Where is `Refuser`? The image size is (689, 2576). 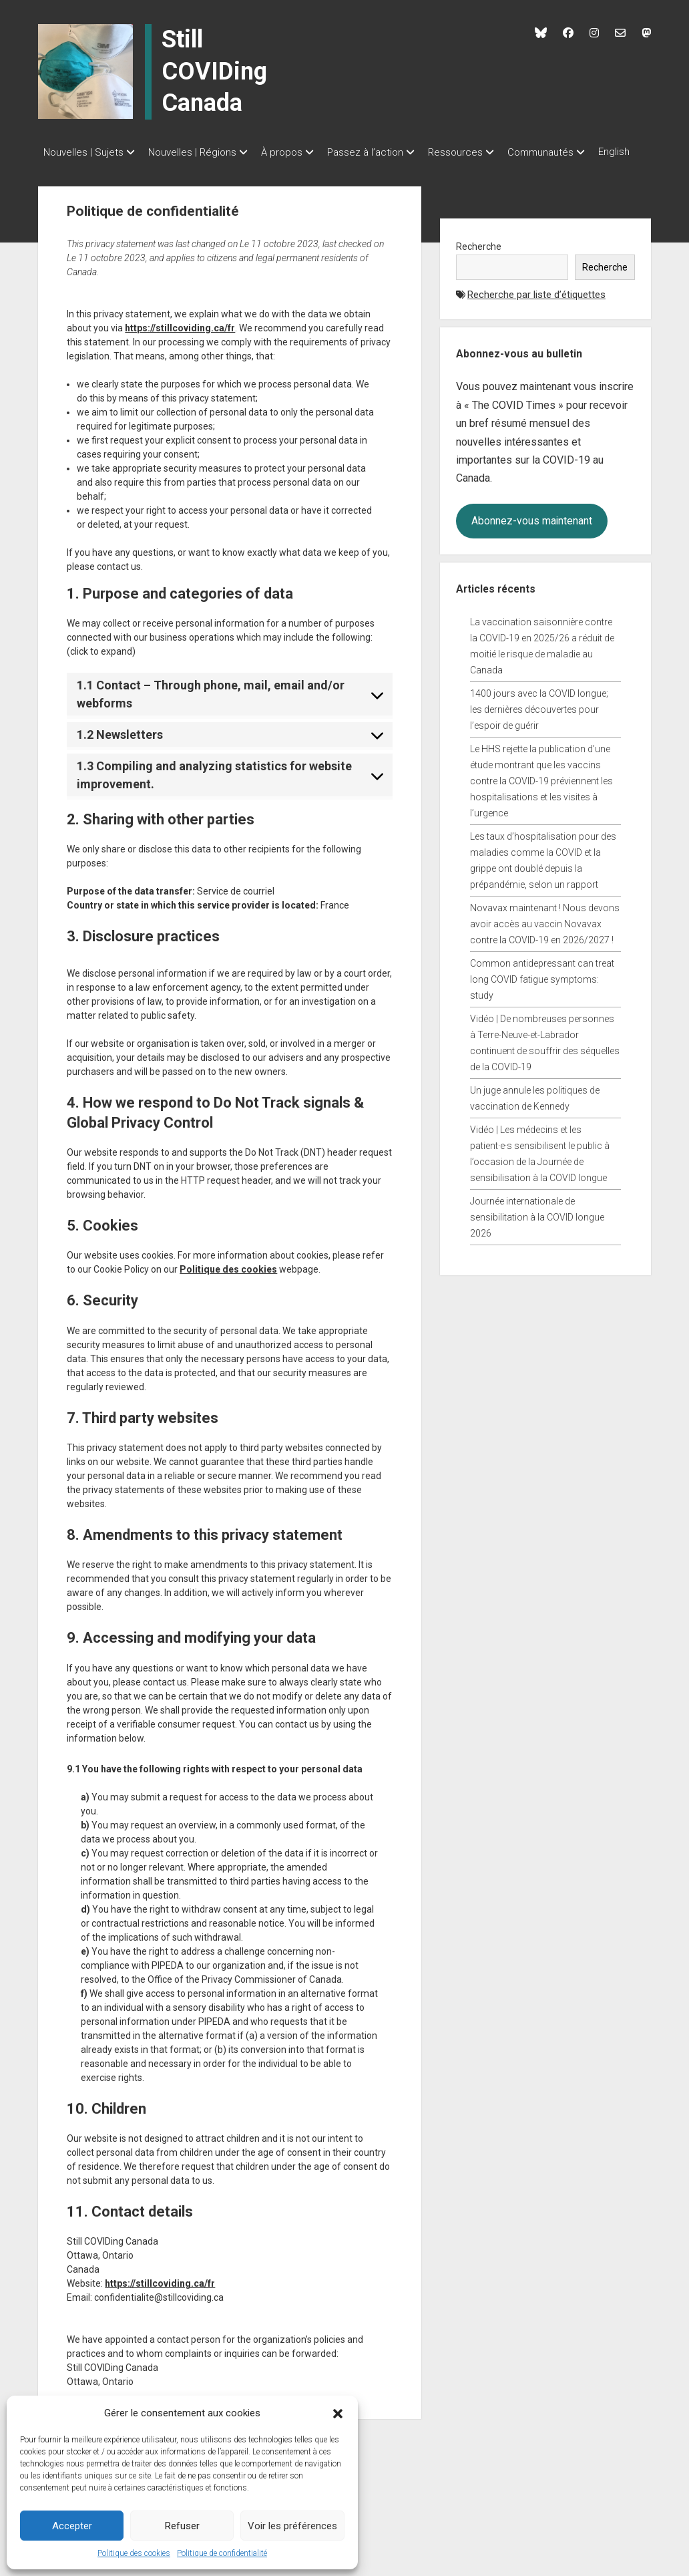 Refuser is located at coordinates (182, 2526).